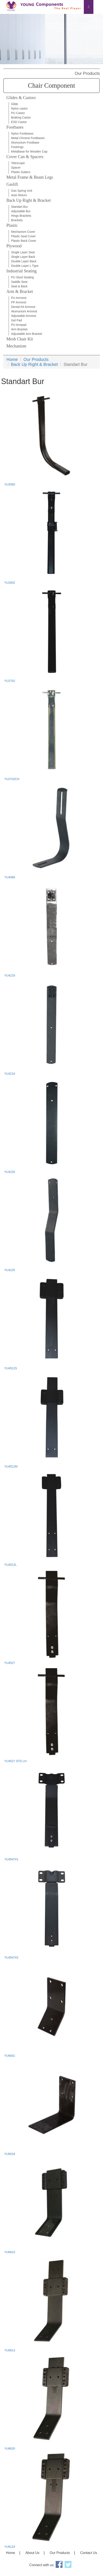  Describe the element at coordinates (14, 245) in the screenshot. I see `Plywood` at that location.